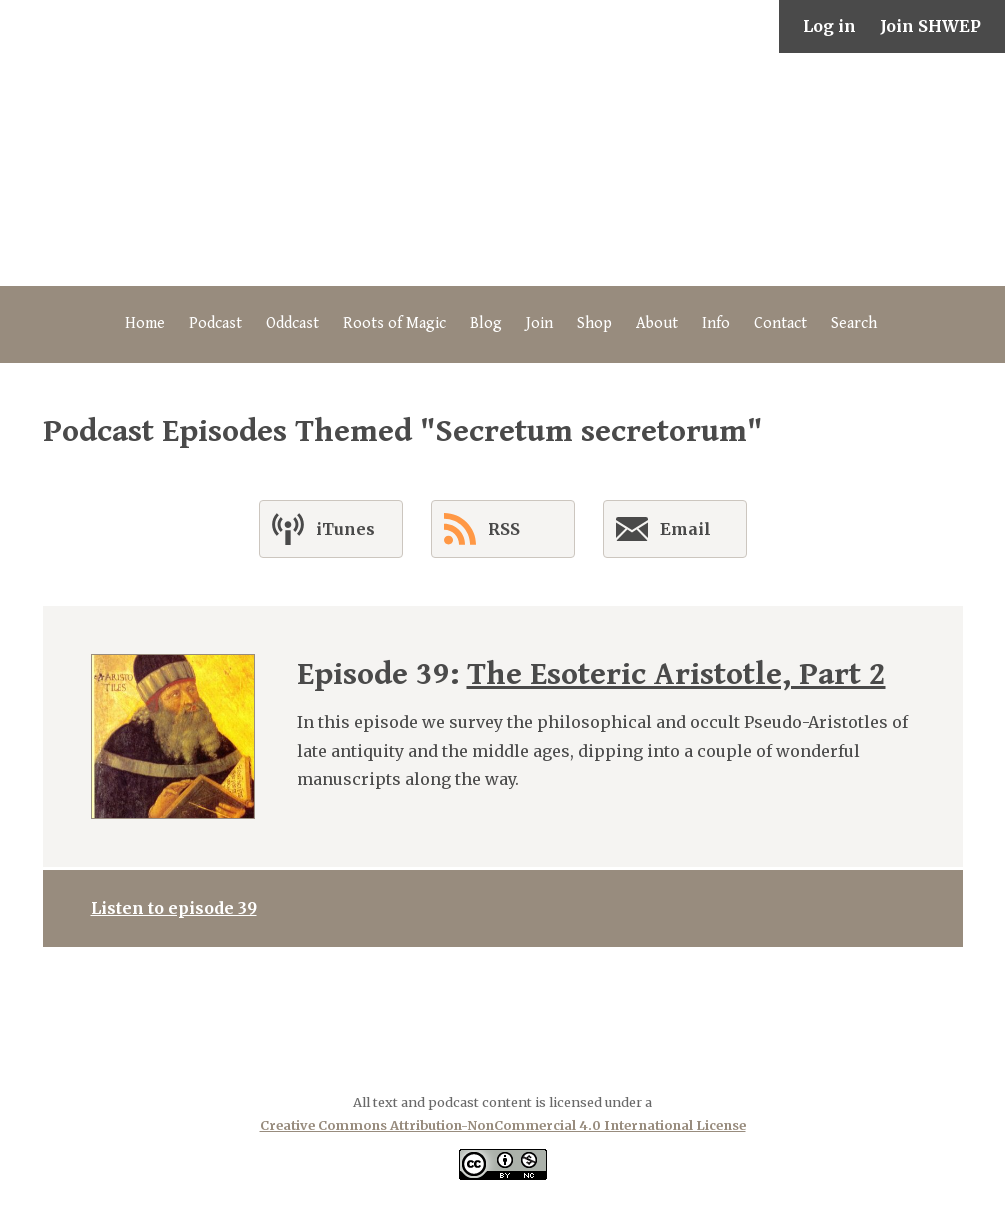 This screenshot has height=1228, width=1005. Describe the element at coordinates (292, 323) in the screenshot. I see `Oddcast` at that location.